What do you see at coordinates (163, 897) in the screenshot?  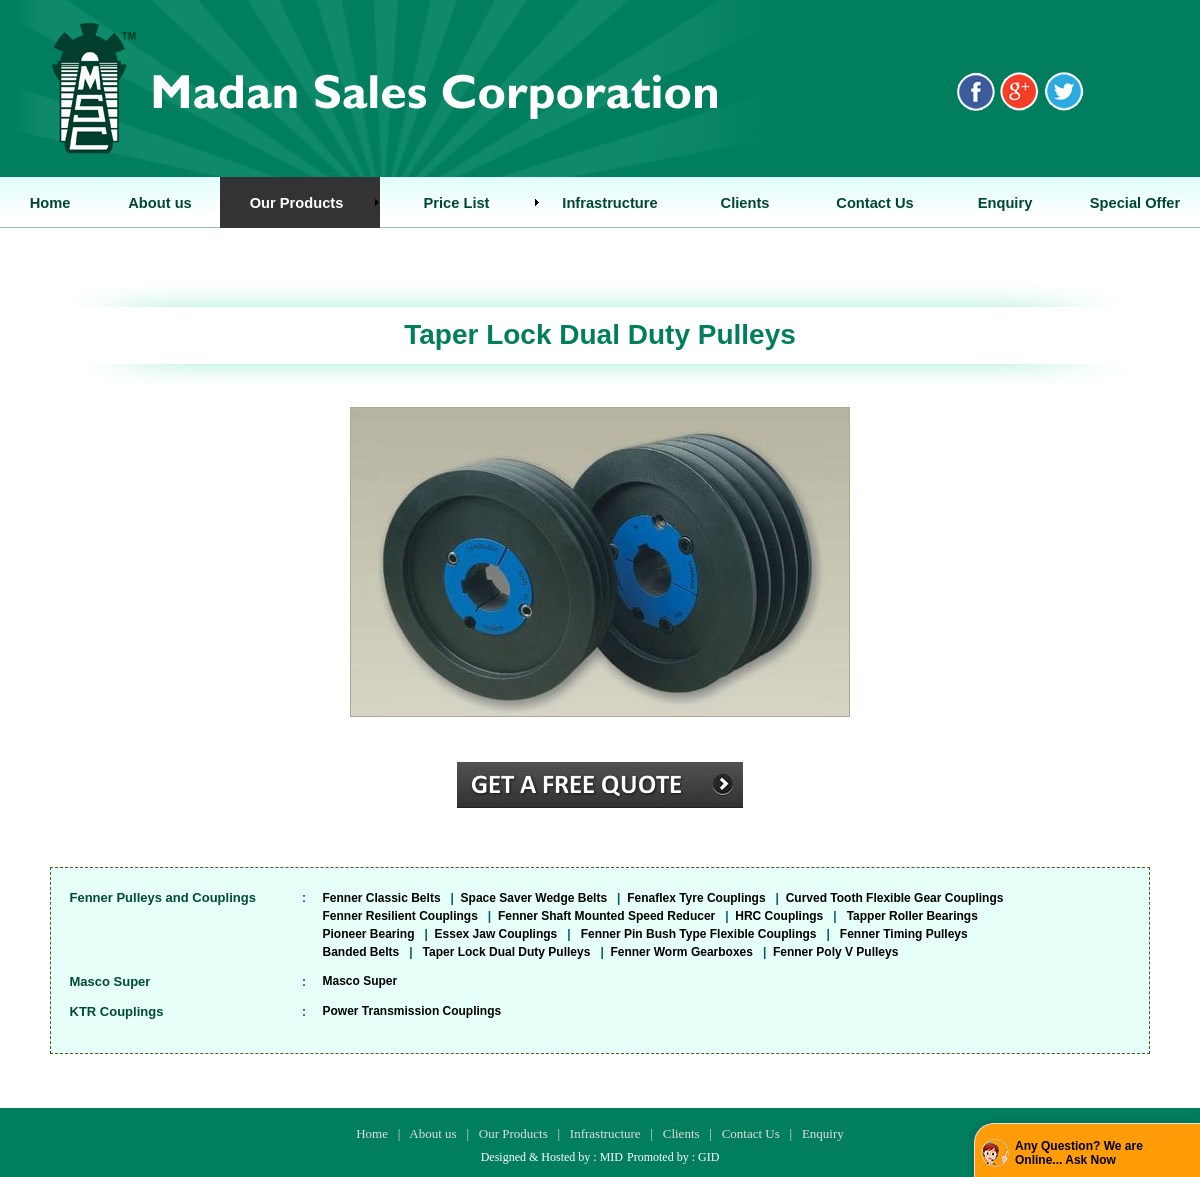 I see `Fenner Pulleys and Couplings` at bounding box center [163, 897].